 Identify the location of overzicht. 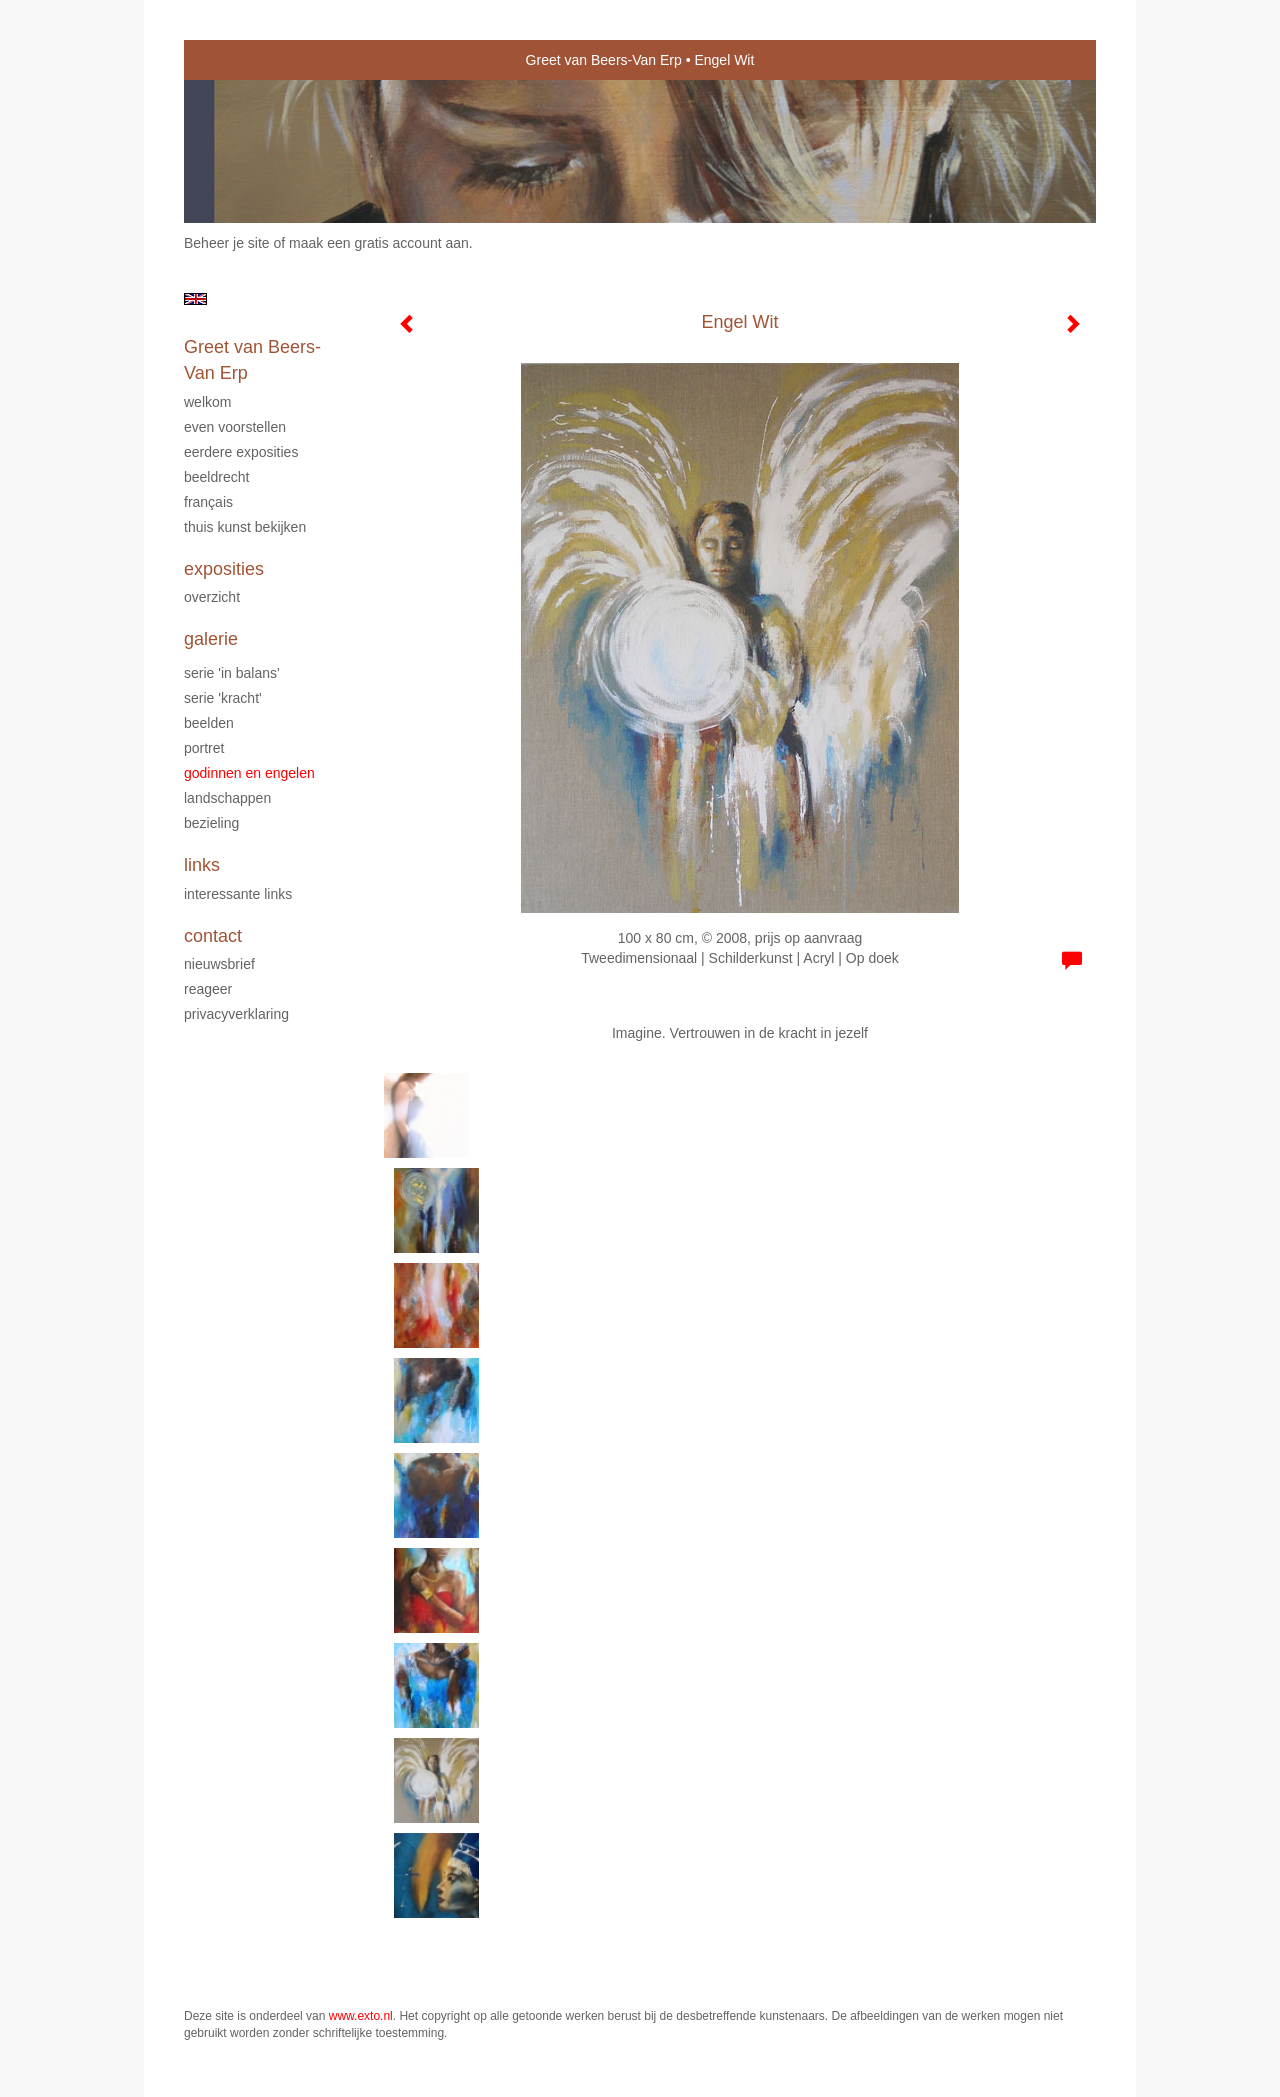
(212, 597).